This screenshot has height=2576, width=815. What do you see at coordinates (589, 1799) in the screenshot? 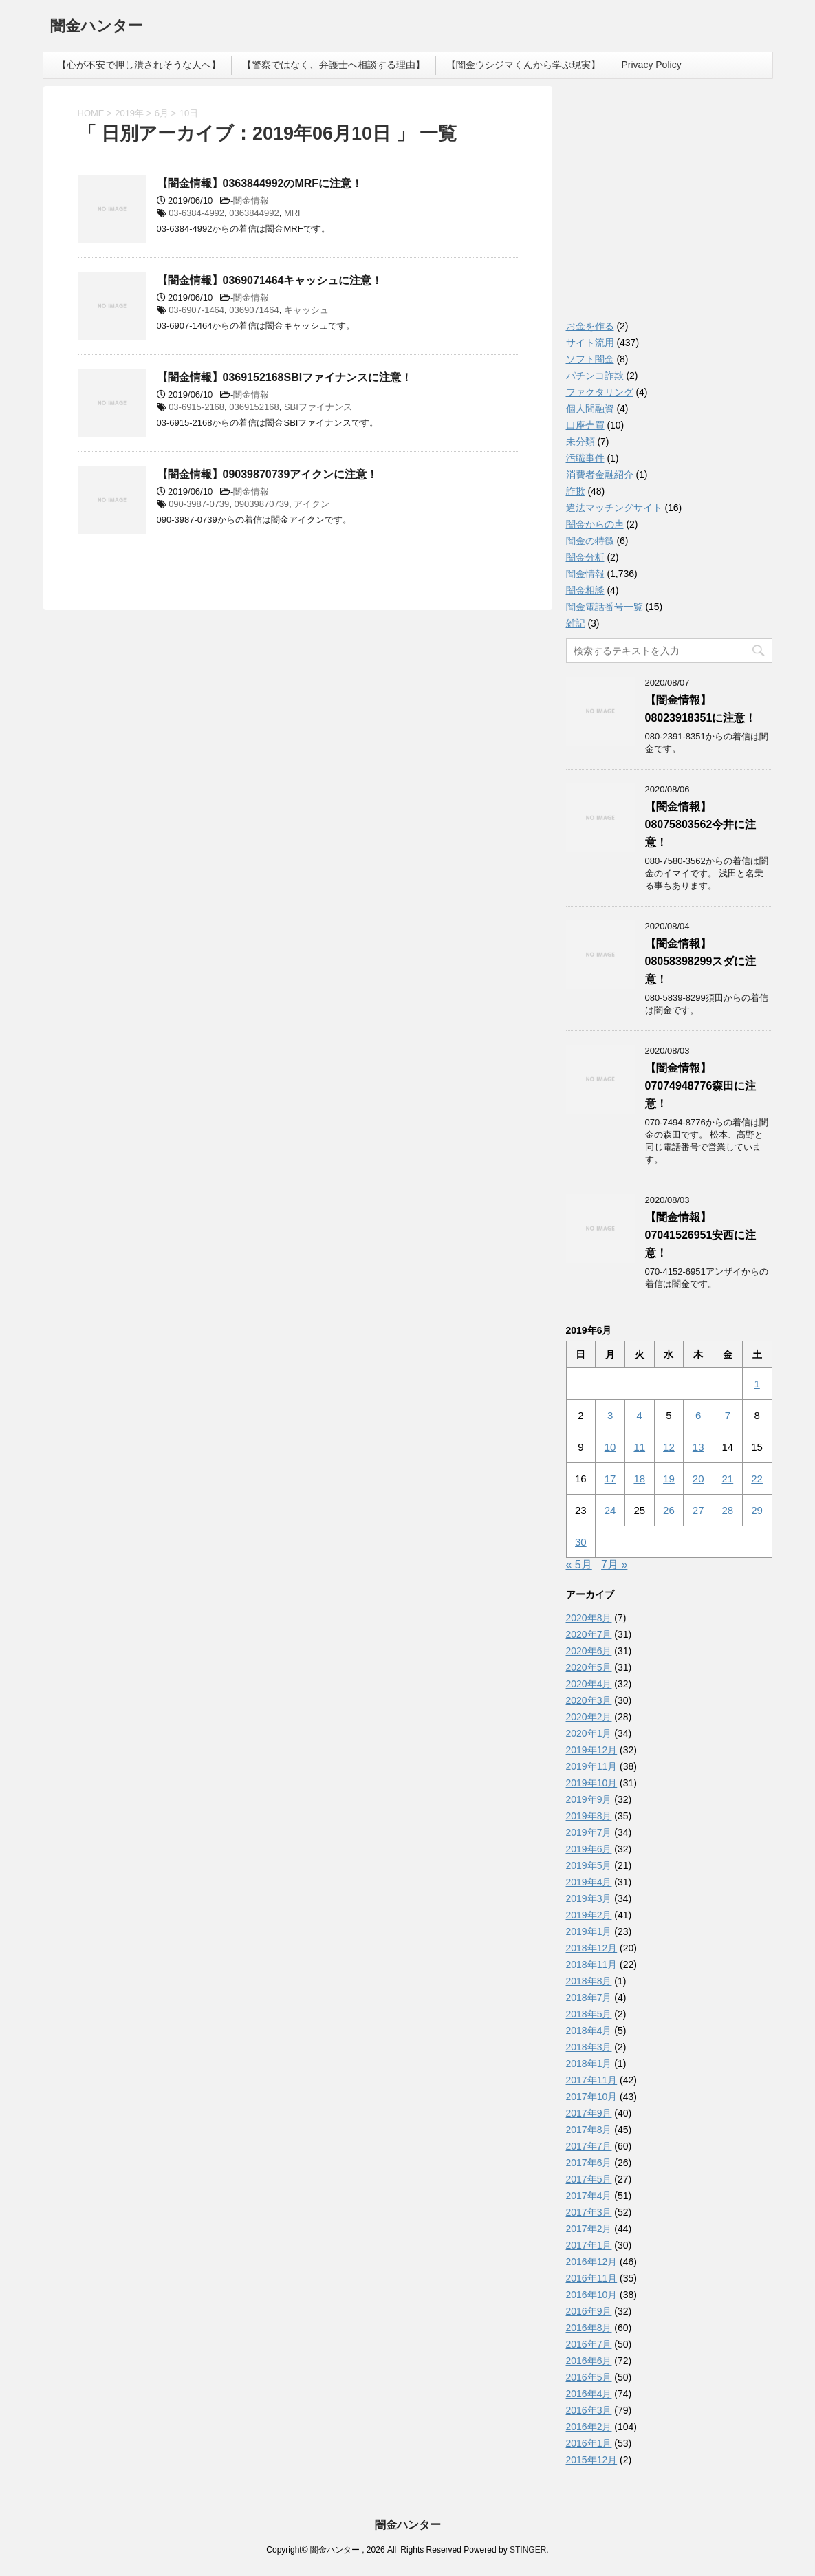
I see `2019年9月` at bounding box center [589, 1799].